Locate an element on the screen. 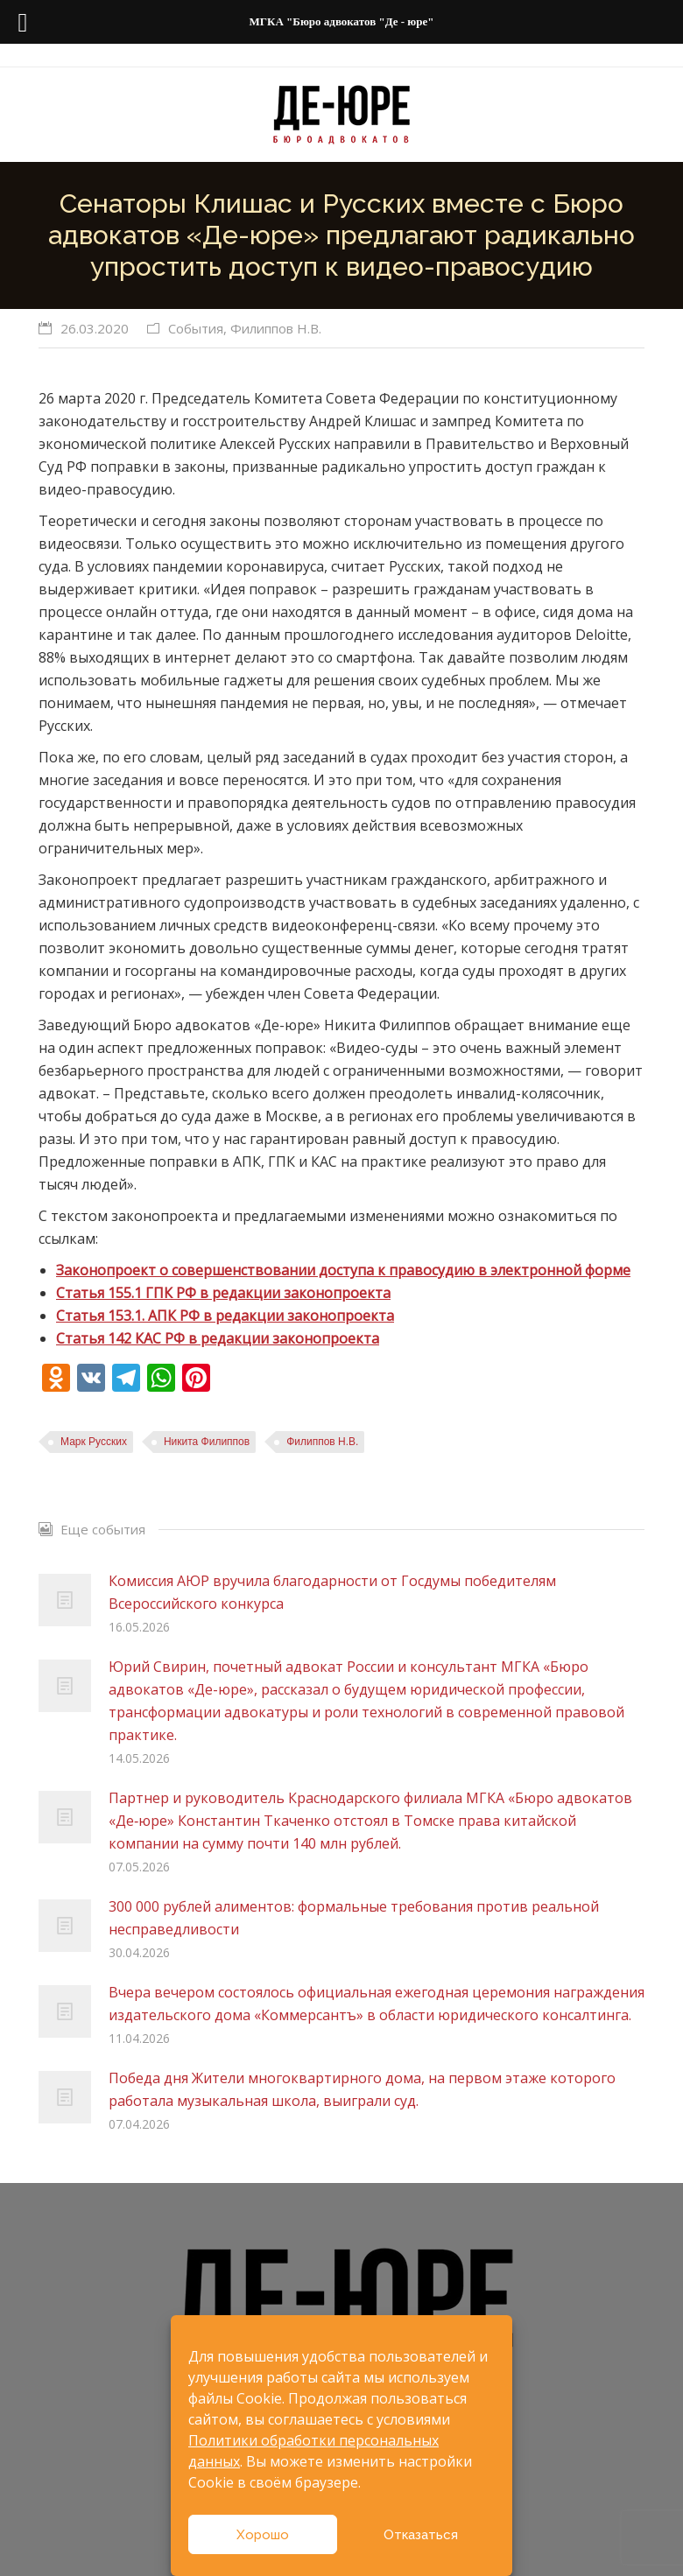 This screenshot has width=683, height=2576. Отказаться is located at coordinates (421, 2535).